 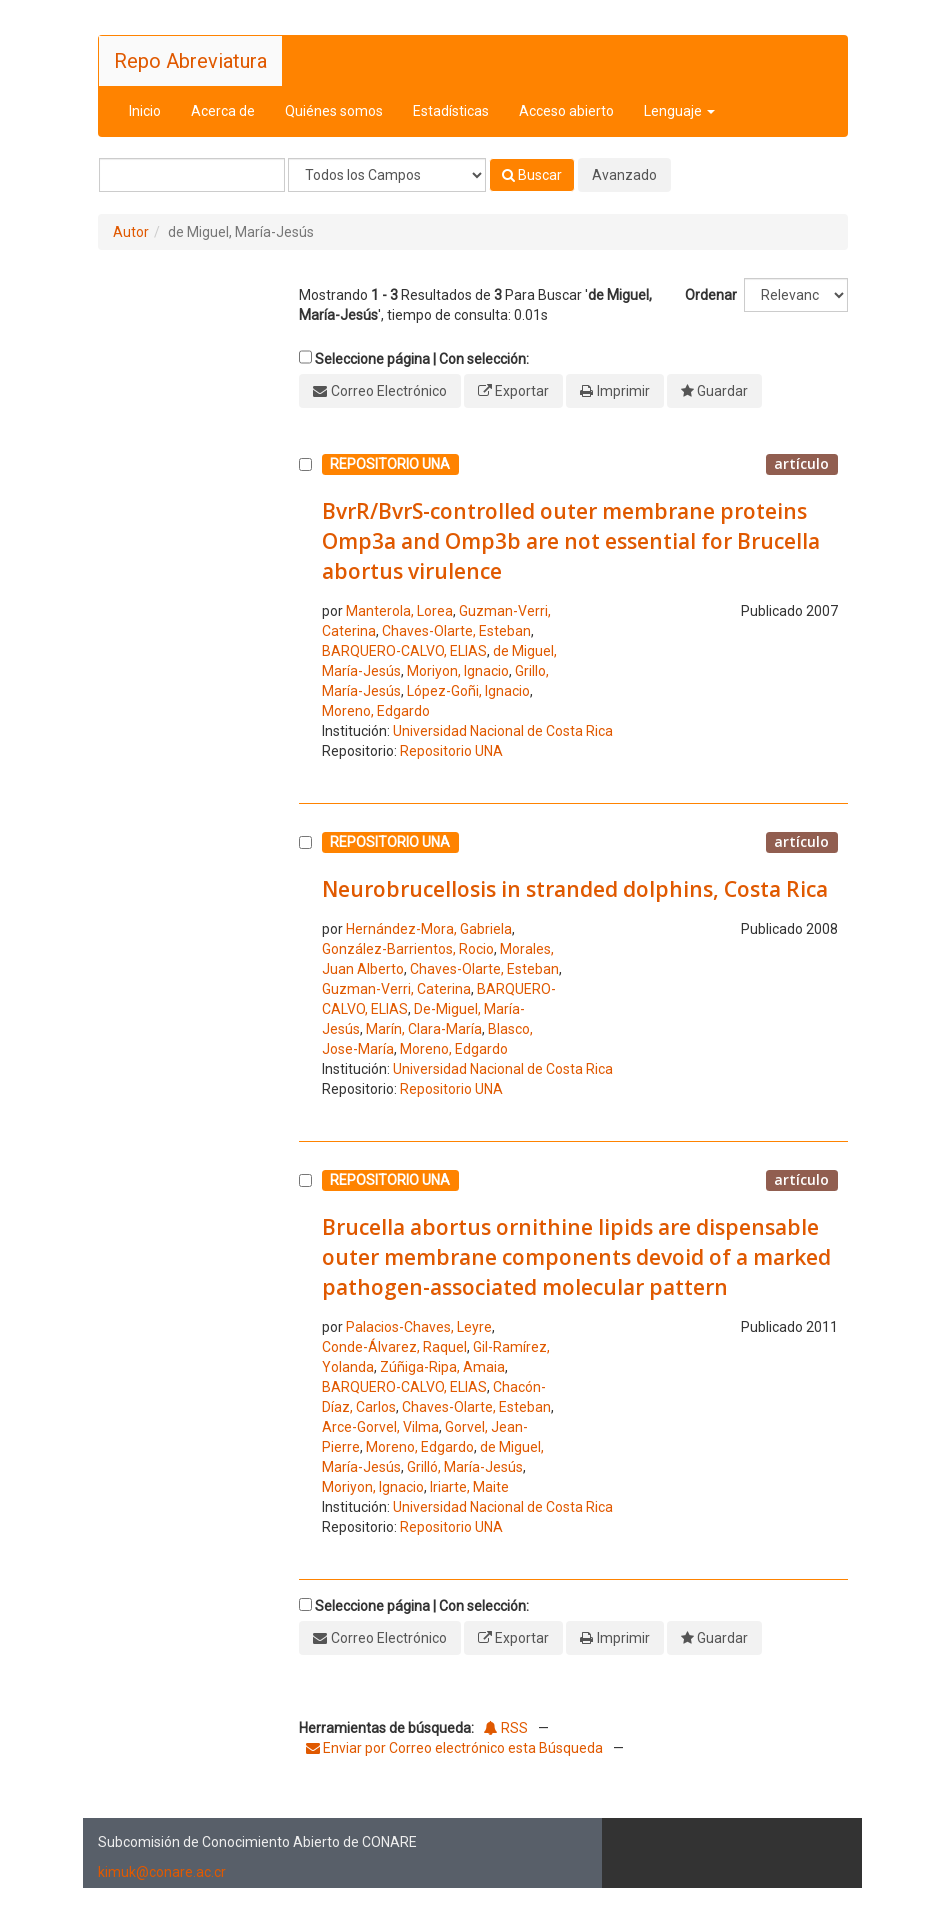 What do you see at coordinates (451, 111) in the screenshot?
I see `Estadísticas` at bounding box center [451, 111].